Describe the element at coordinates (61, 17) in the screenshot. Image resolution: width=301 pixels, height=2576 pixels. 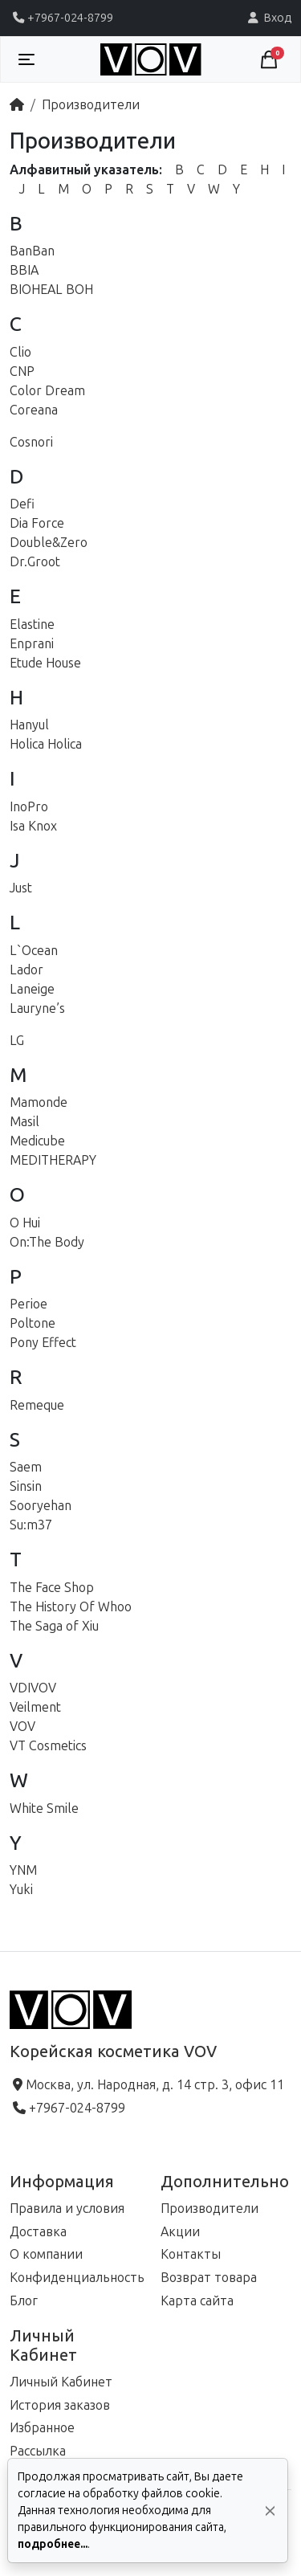
I see `+7967-024-8799` at that location.